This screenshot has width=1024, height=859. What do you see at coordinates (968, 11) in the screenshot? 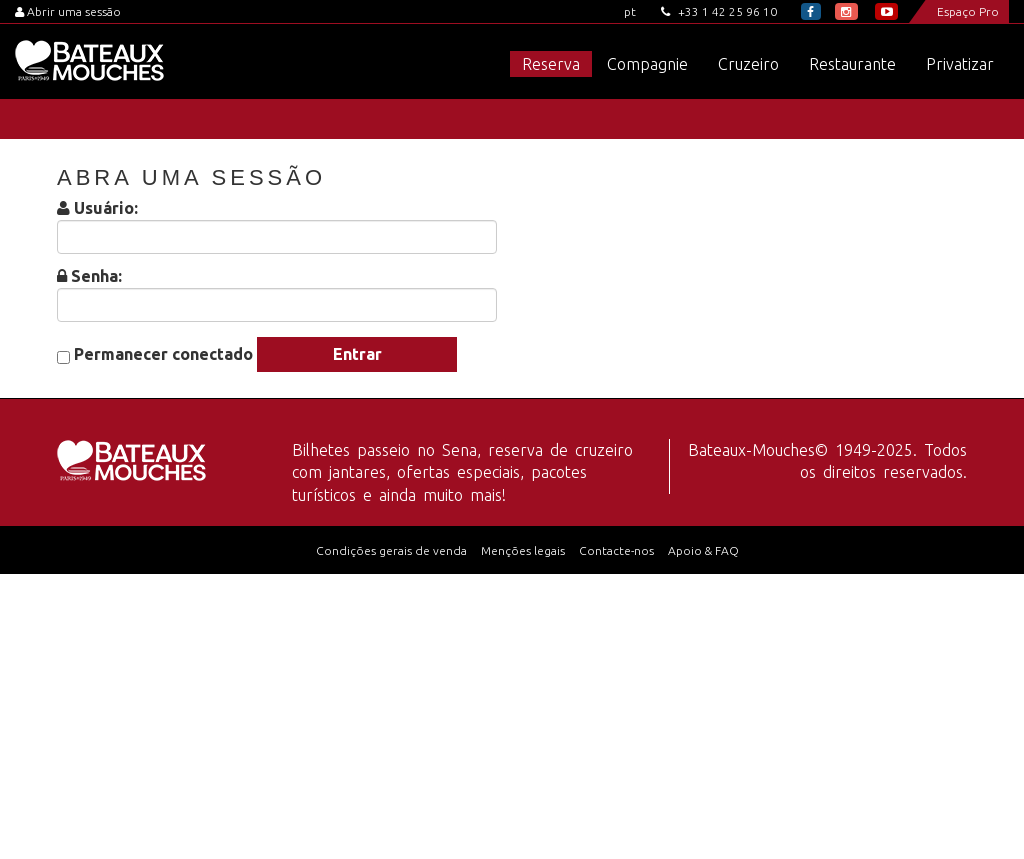
I see `Espaço Pro` at bounding box center [968, 11].